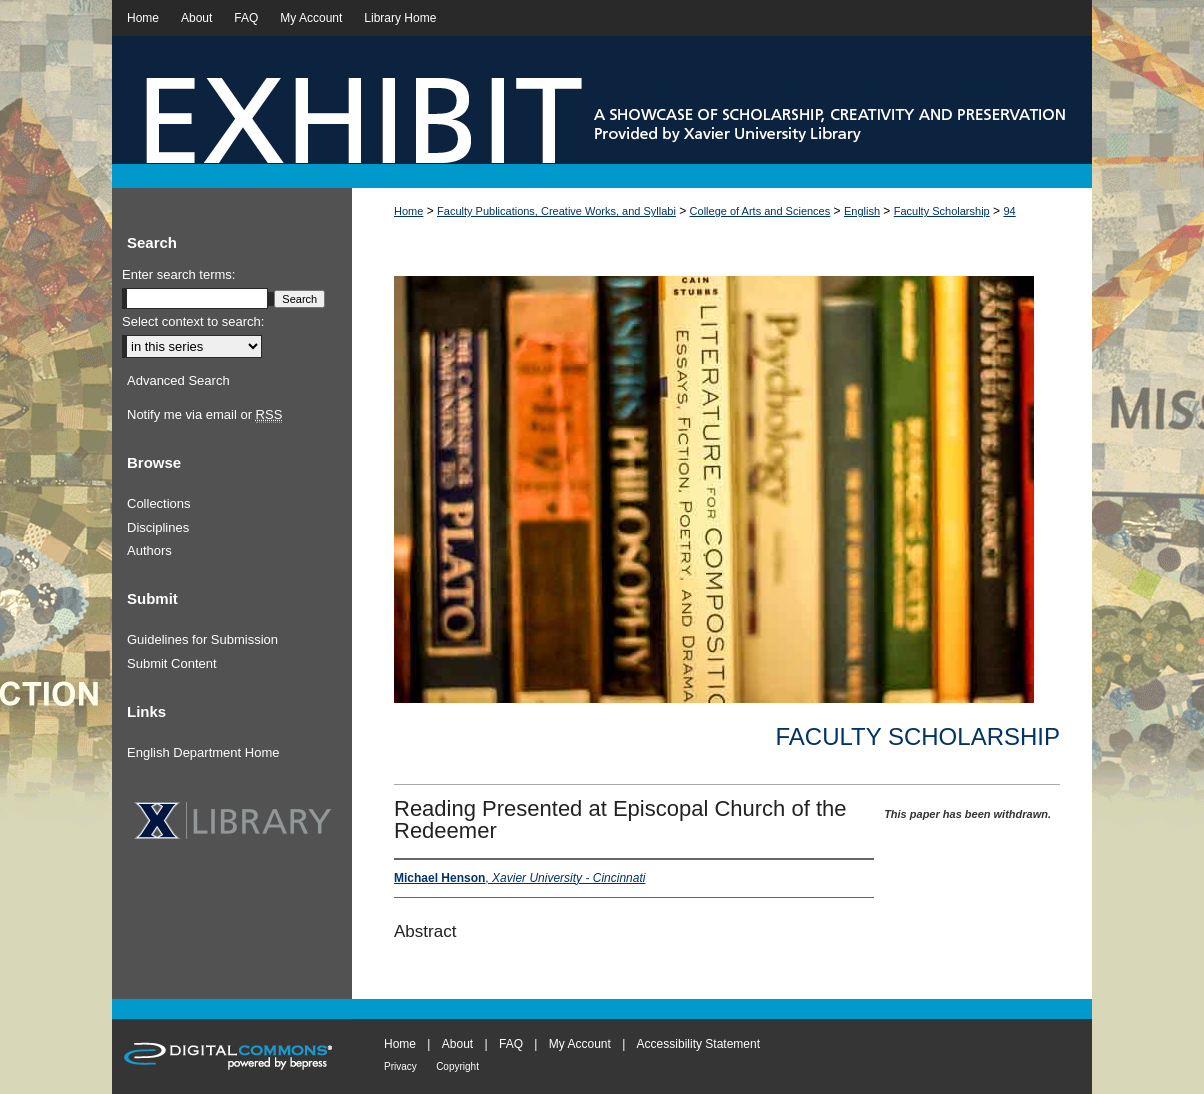 This screenshot has width=1204, height=1094. What do you see at coordinates (400, 1066) in the screenshot?
I see `Privacy` at bounding box center [400, 1066].